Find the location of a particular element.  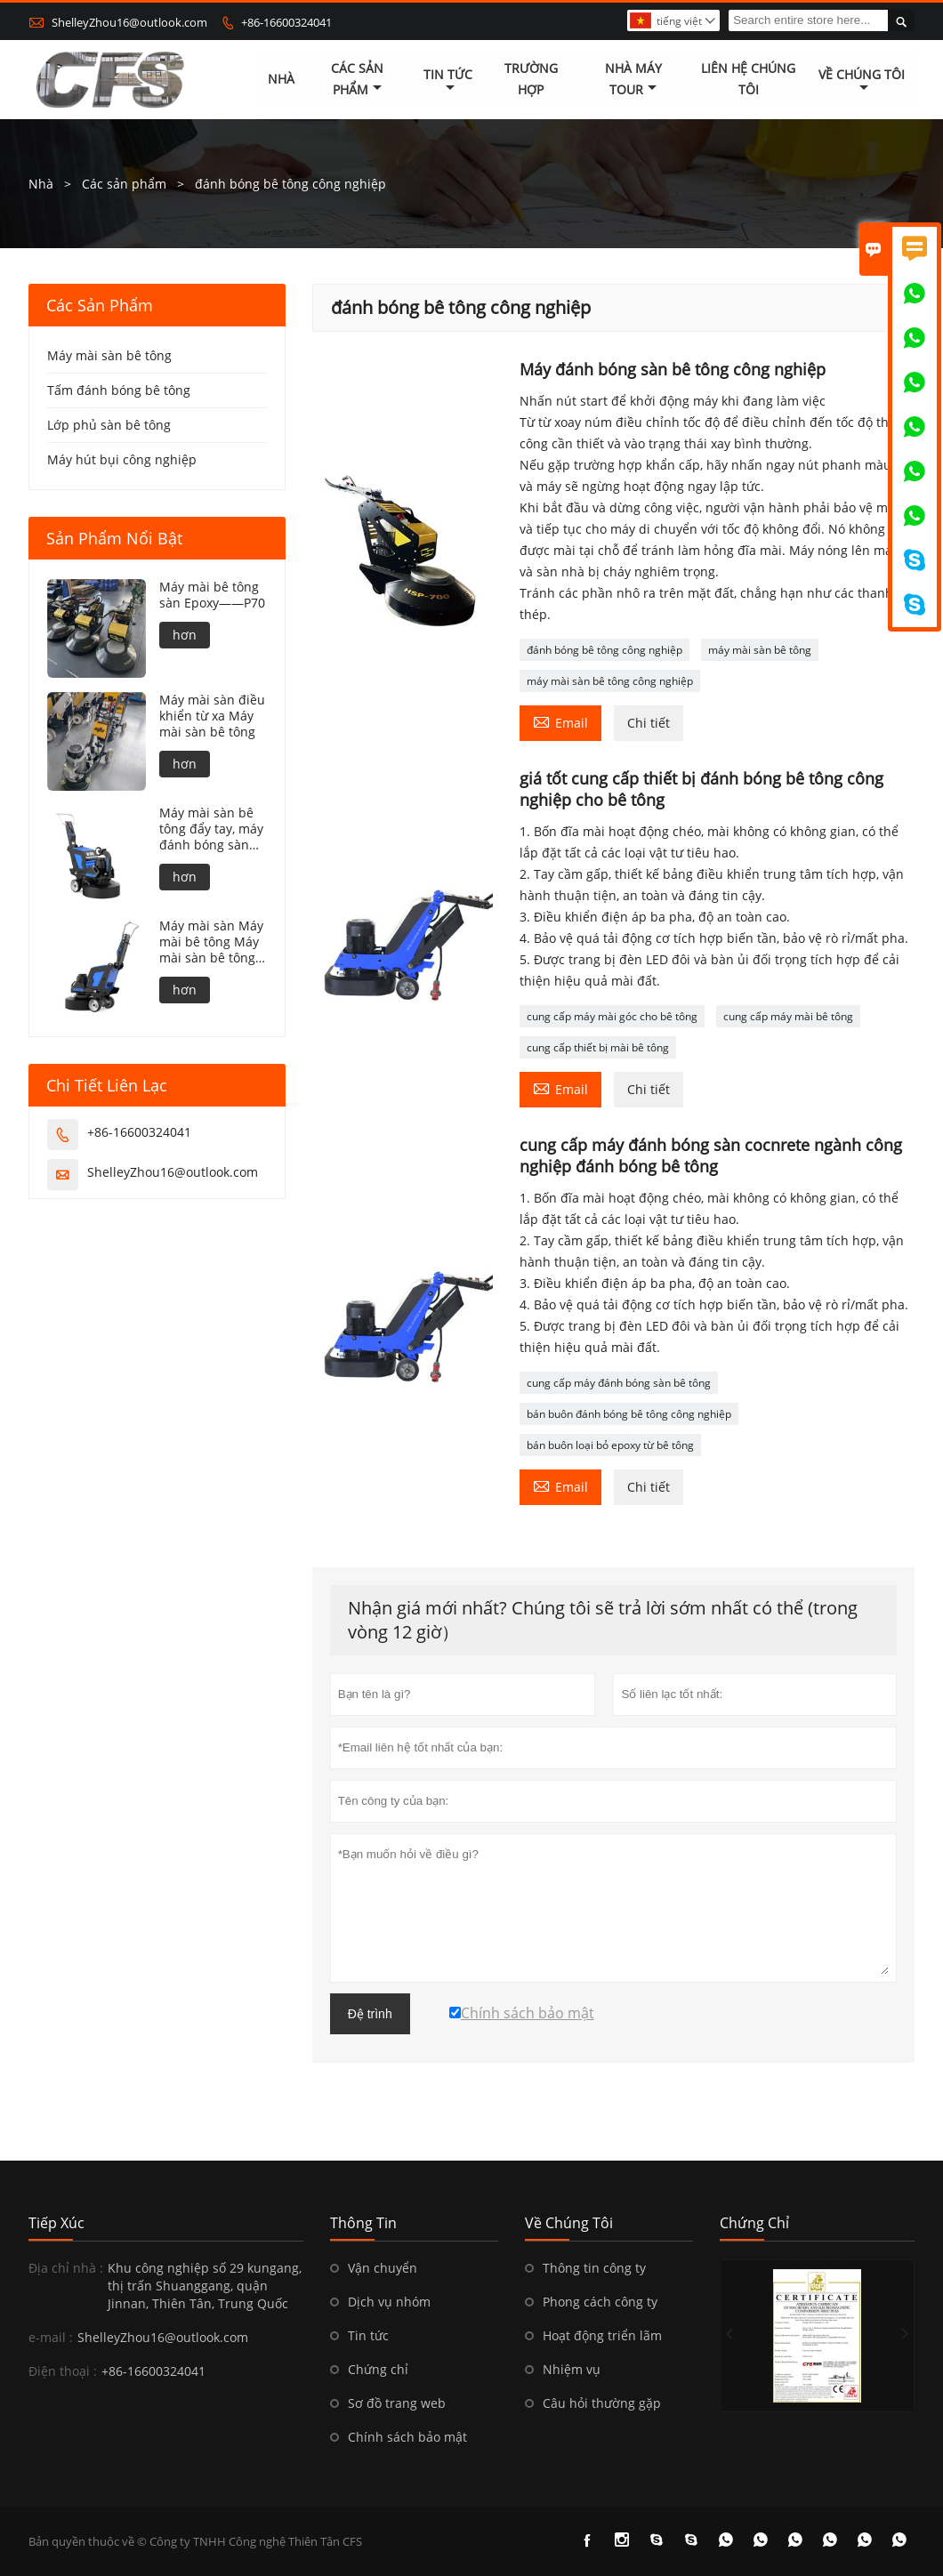

Liên hệ chúng tôi is located at coordinates (748, 79).